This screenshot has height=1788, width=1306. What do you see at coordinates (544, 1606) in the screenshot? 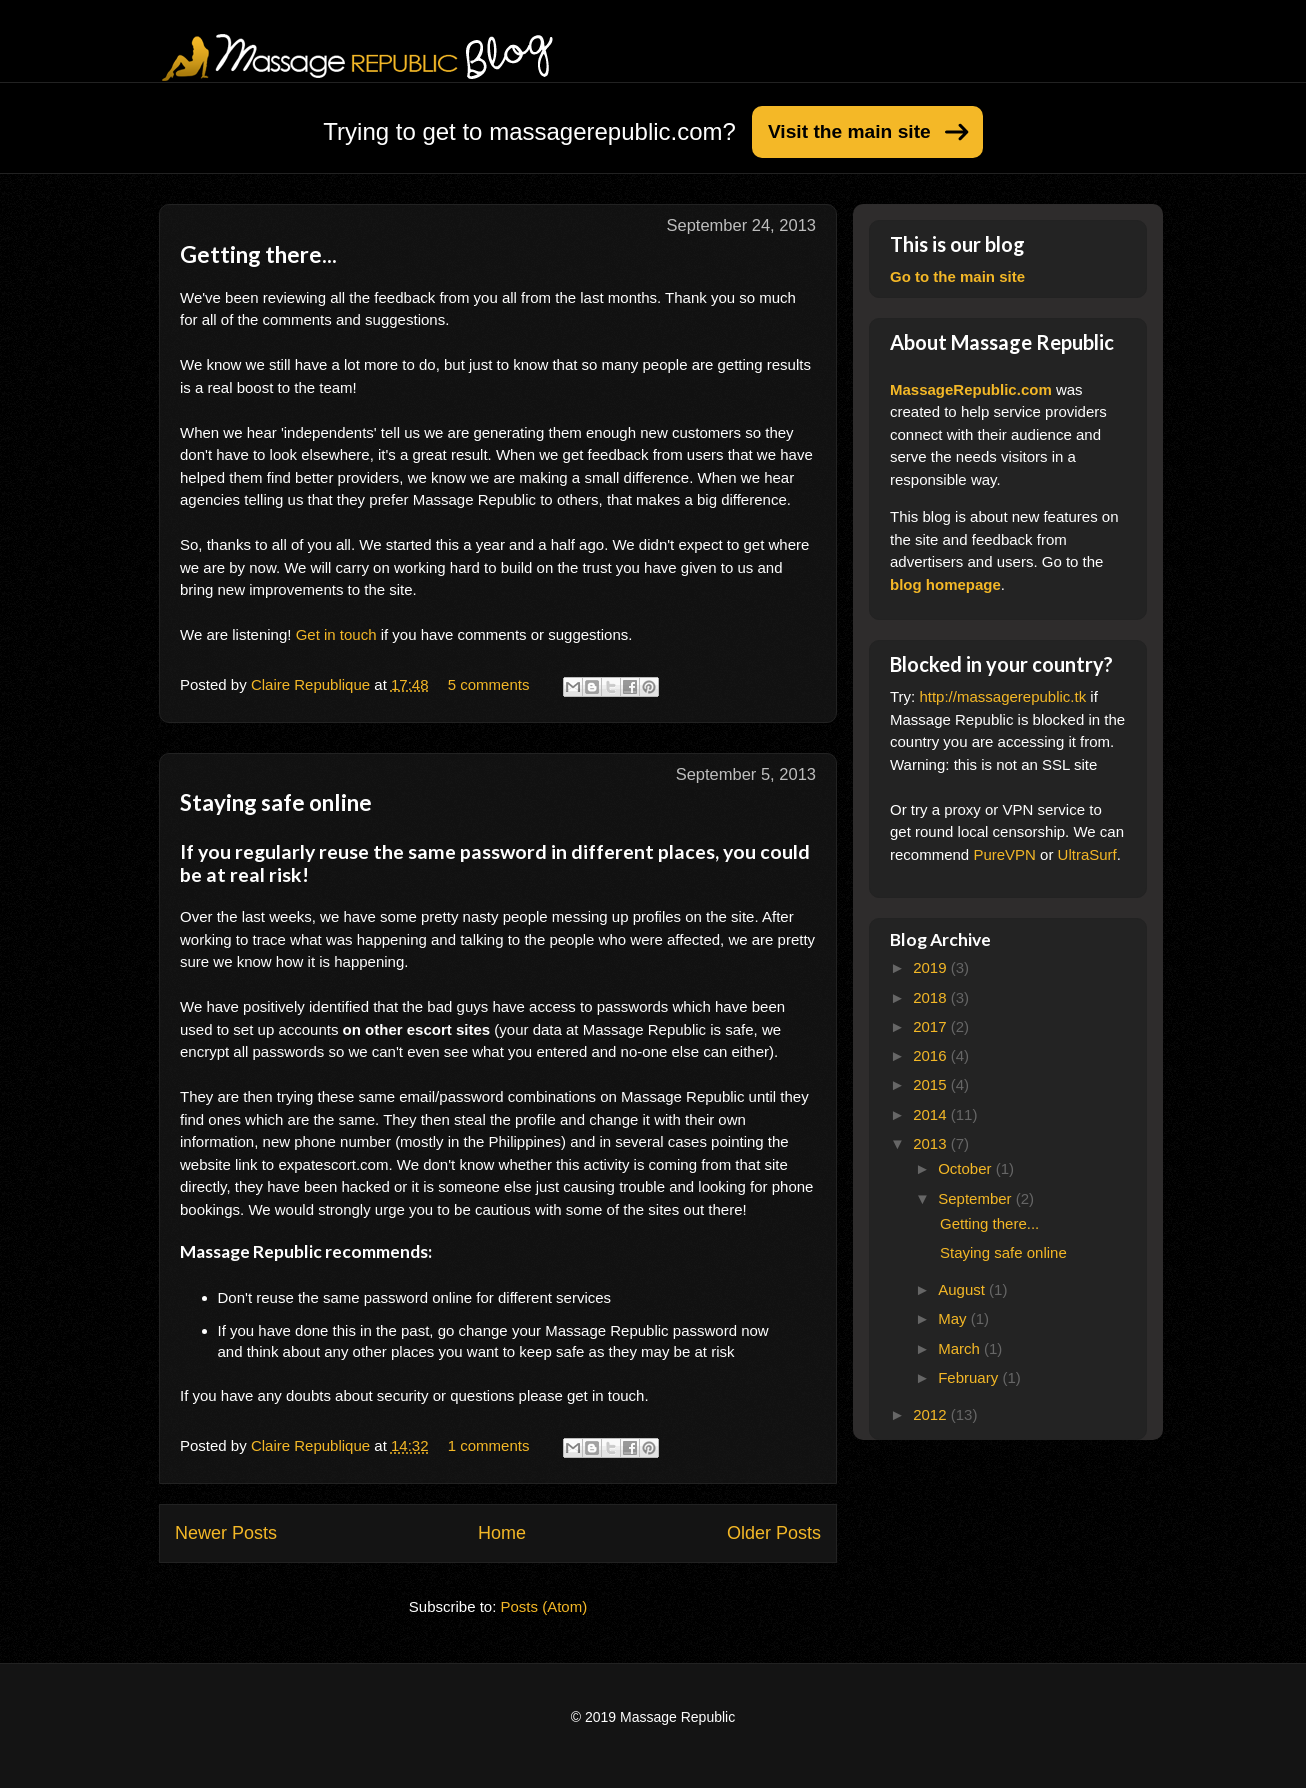
I see `Posts (Atom)` at bounding box center [544, 1606].